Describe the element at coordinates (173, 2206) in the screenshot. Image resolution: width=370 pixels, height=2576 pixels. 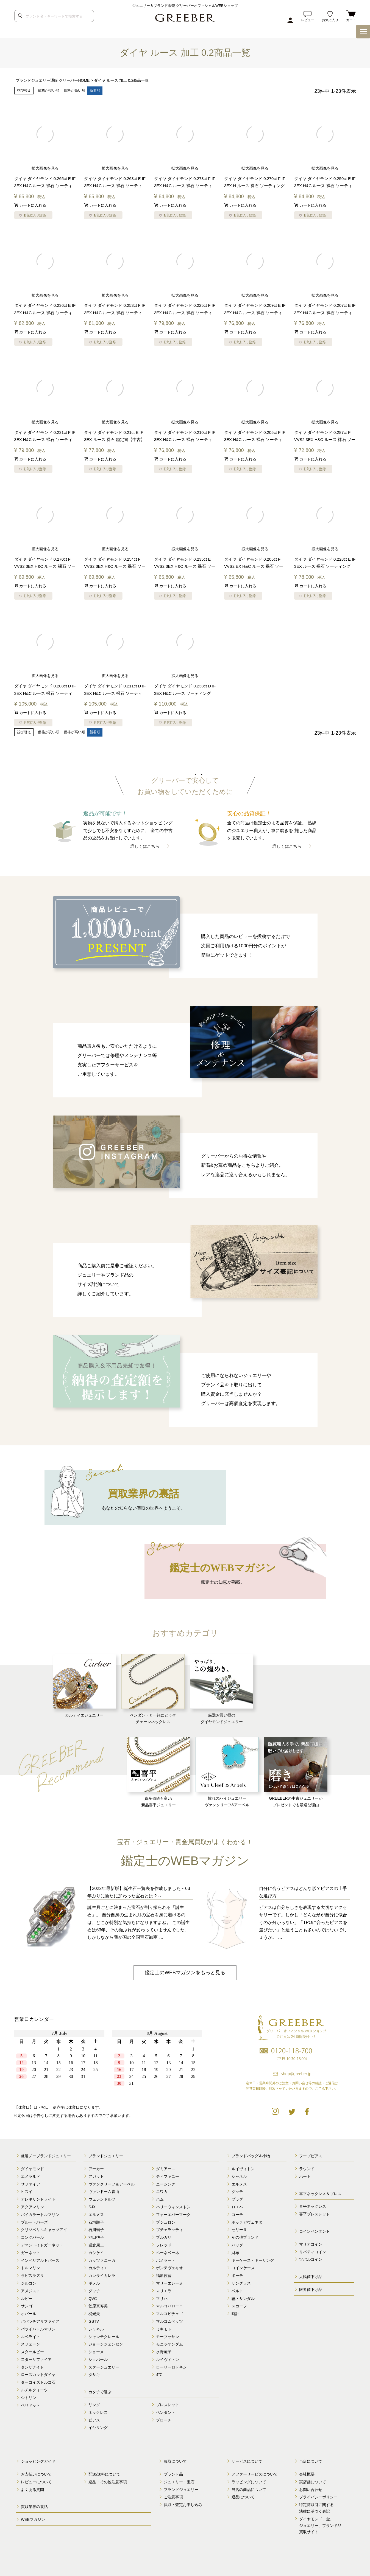
I see `ハリーウィンストン` at that location.